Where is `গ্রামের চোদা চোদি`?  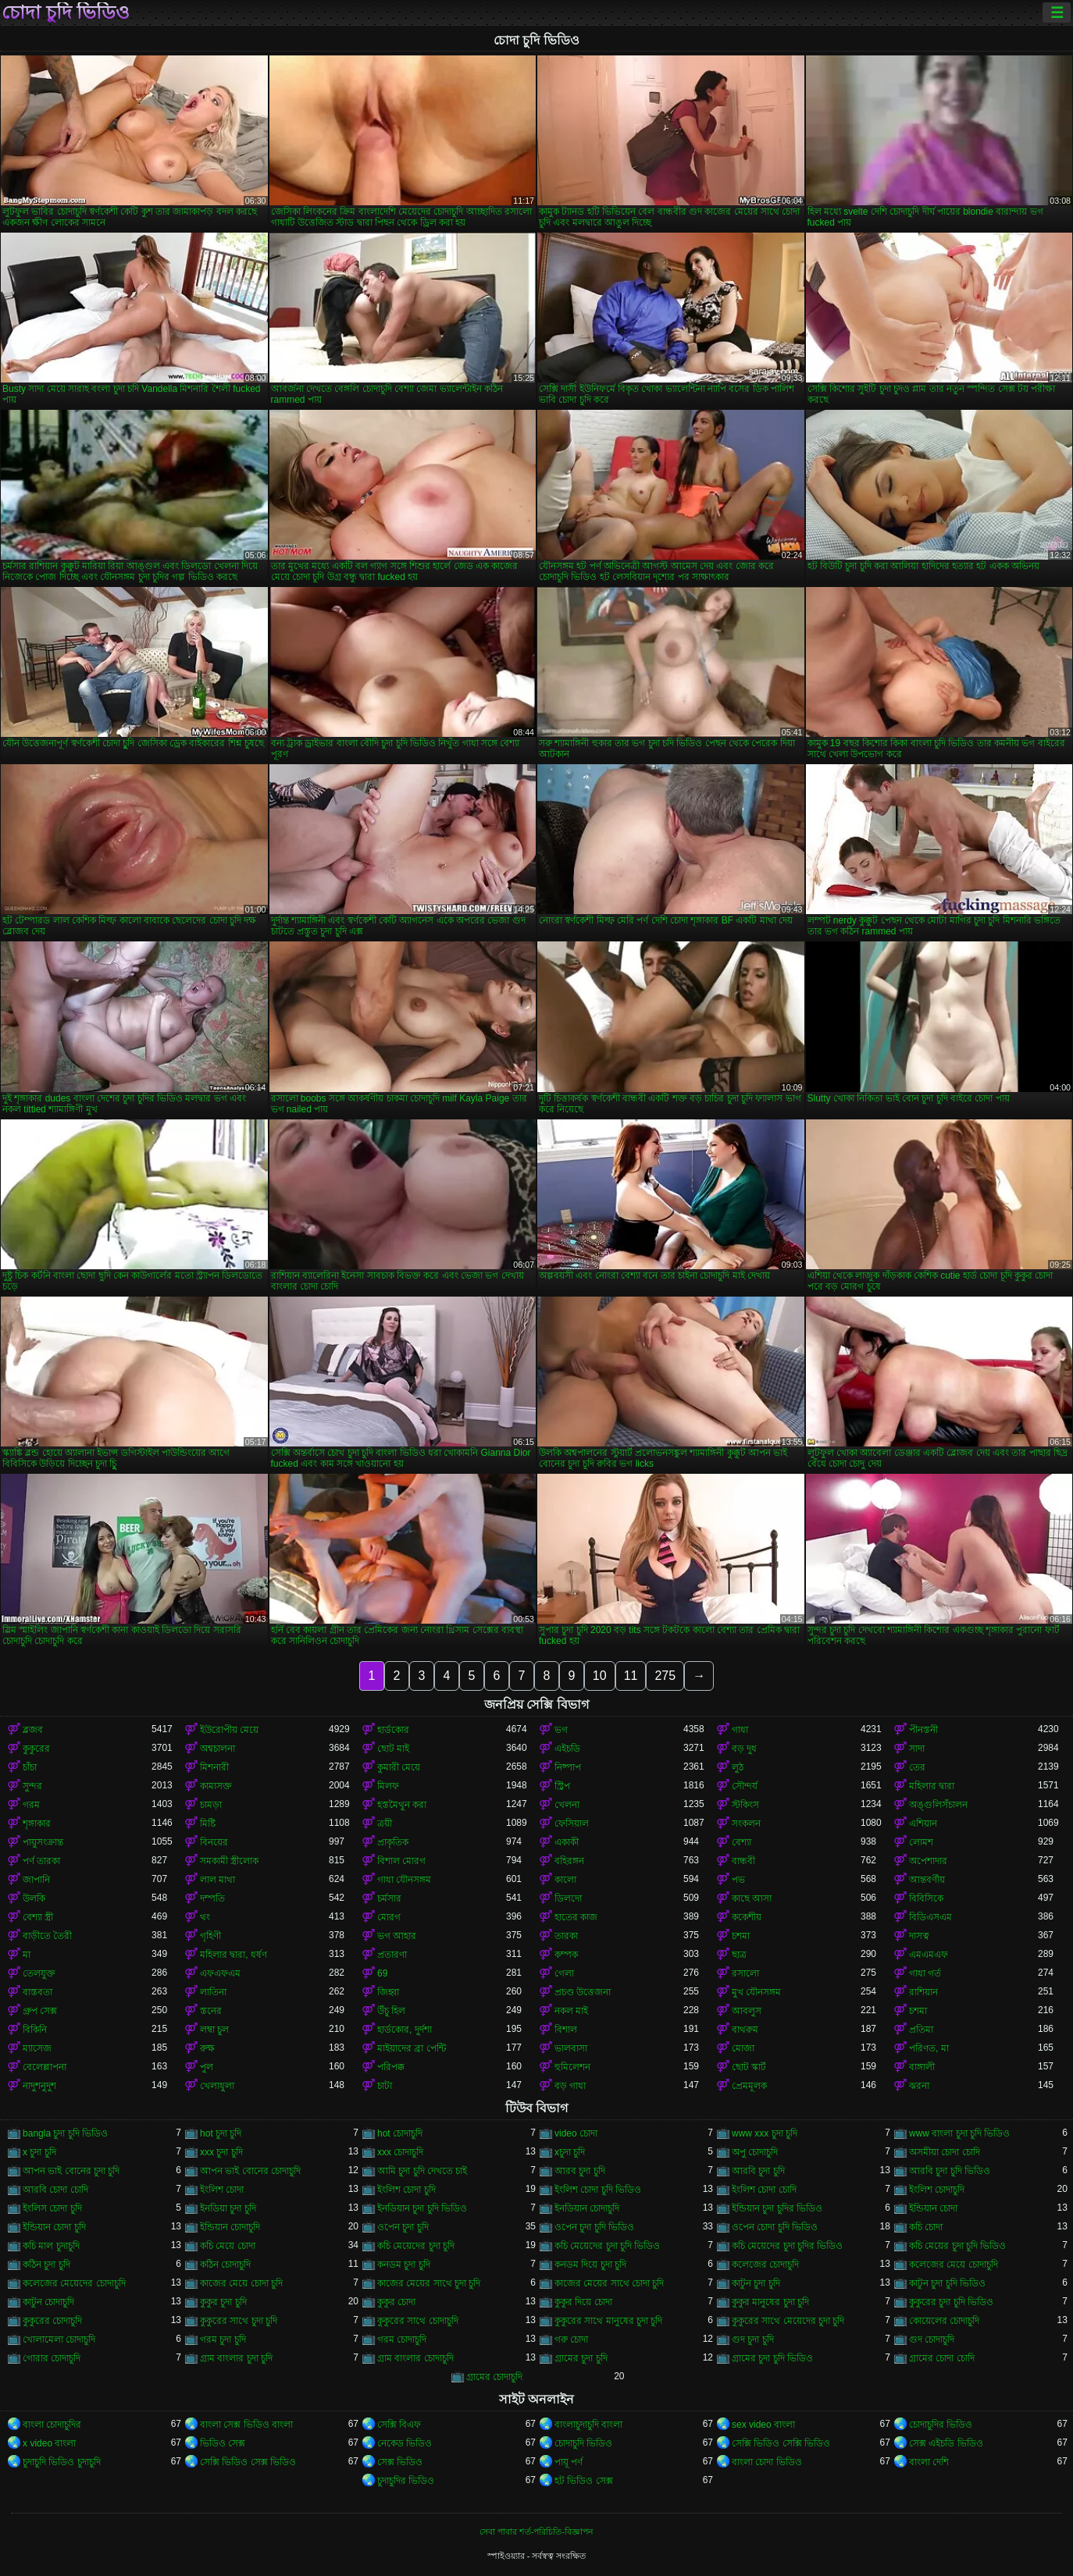 গ্রামের চোদা চোদি is located at coordinates (942, 2358).